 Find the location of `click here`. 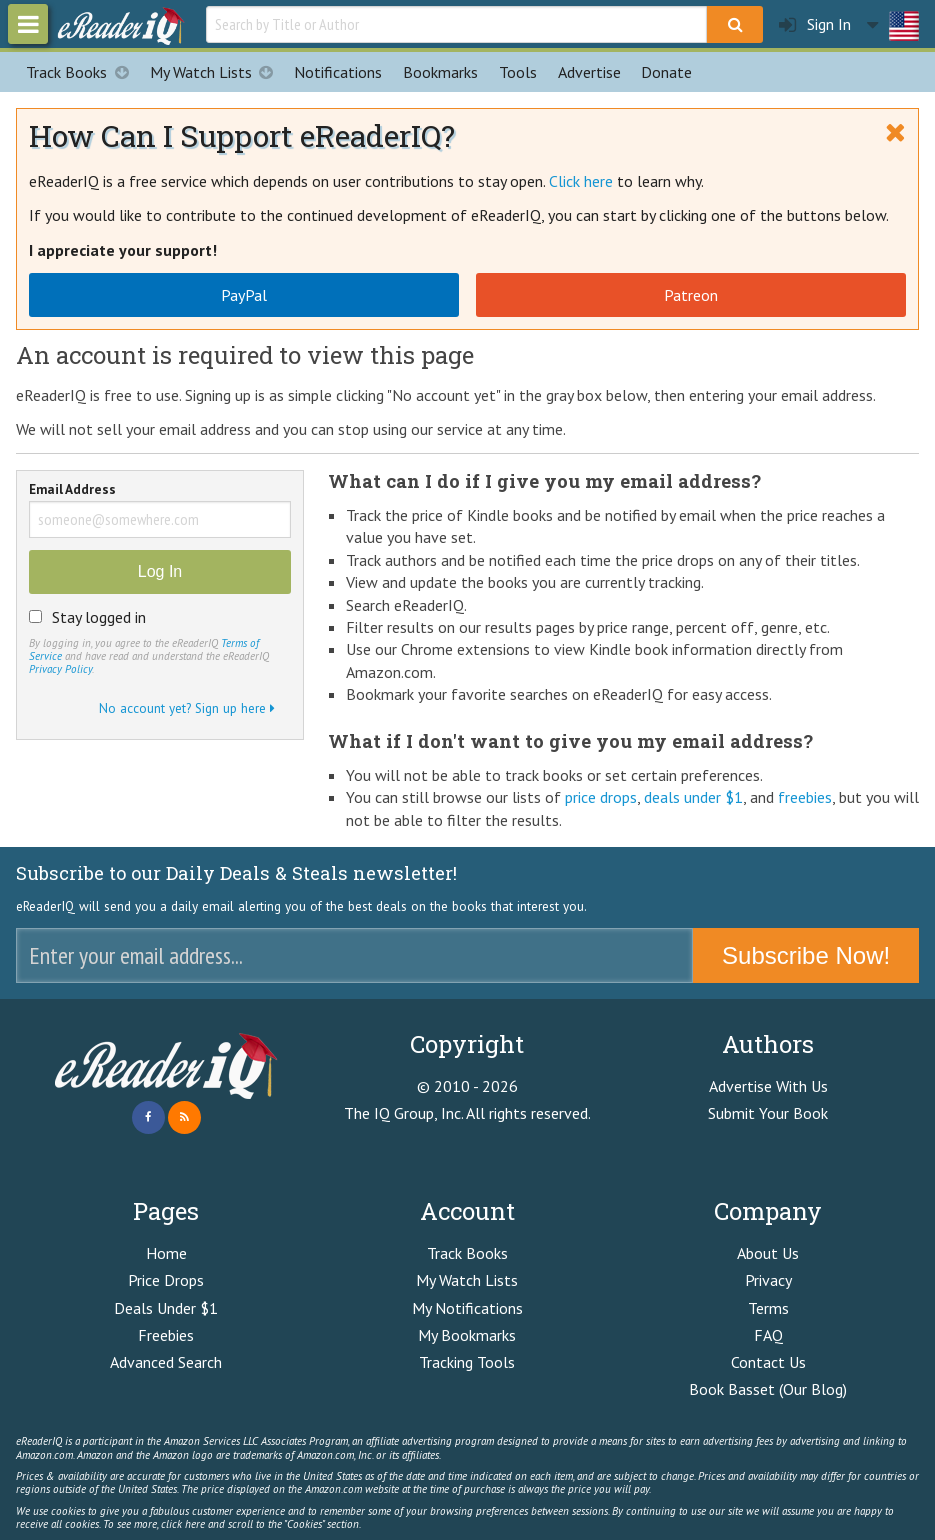

click here is located at coordinates (183, 1524).